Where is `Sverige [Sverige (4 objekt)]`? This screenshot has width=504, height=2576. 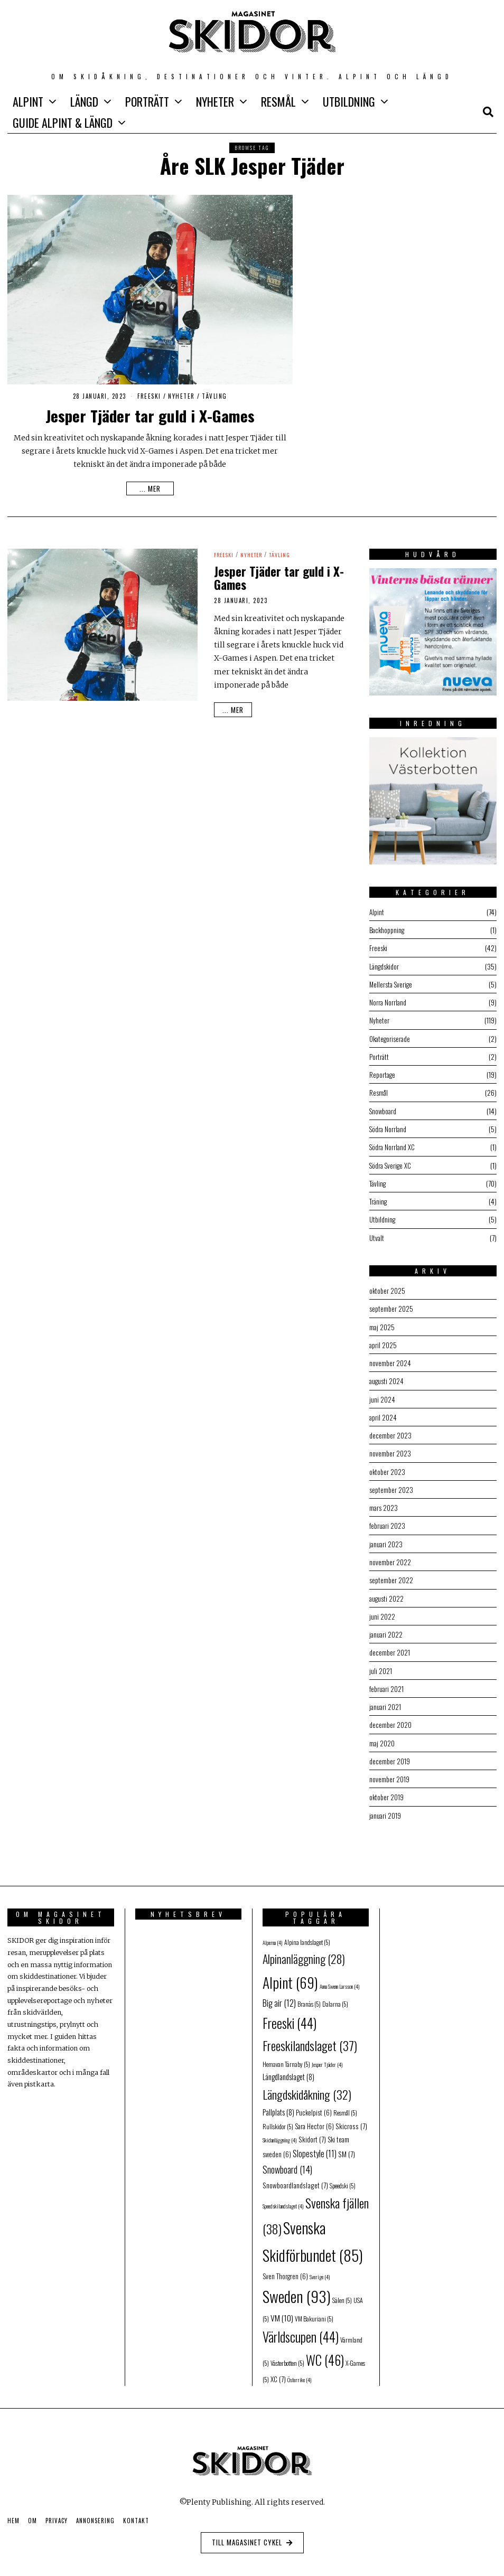 Sverige [Sverige (4 objekt)] is located at coordinates (320, 2269).